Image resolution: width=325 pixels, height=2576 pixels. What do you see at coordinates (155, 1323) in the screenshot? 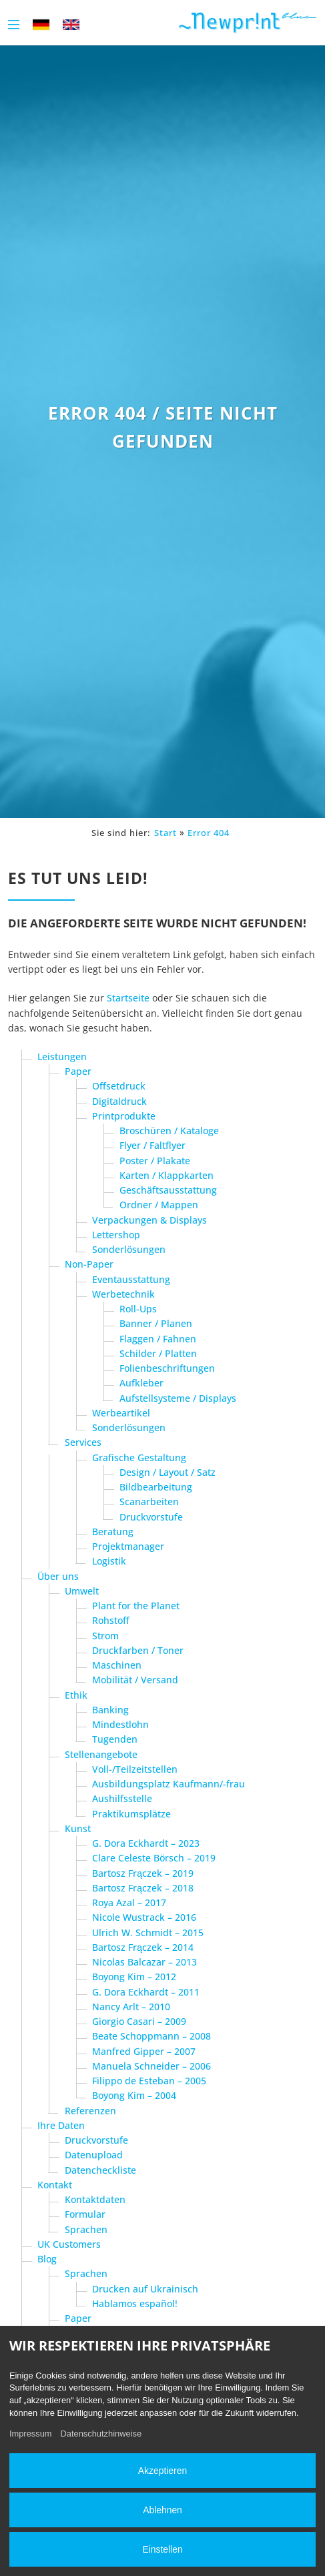
I see `Banner / Planen` at bounding box center [155, 1323].